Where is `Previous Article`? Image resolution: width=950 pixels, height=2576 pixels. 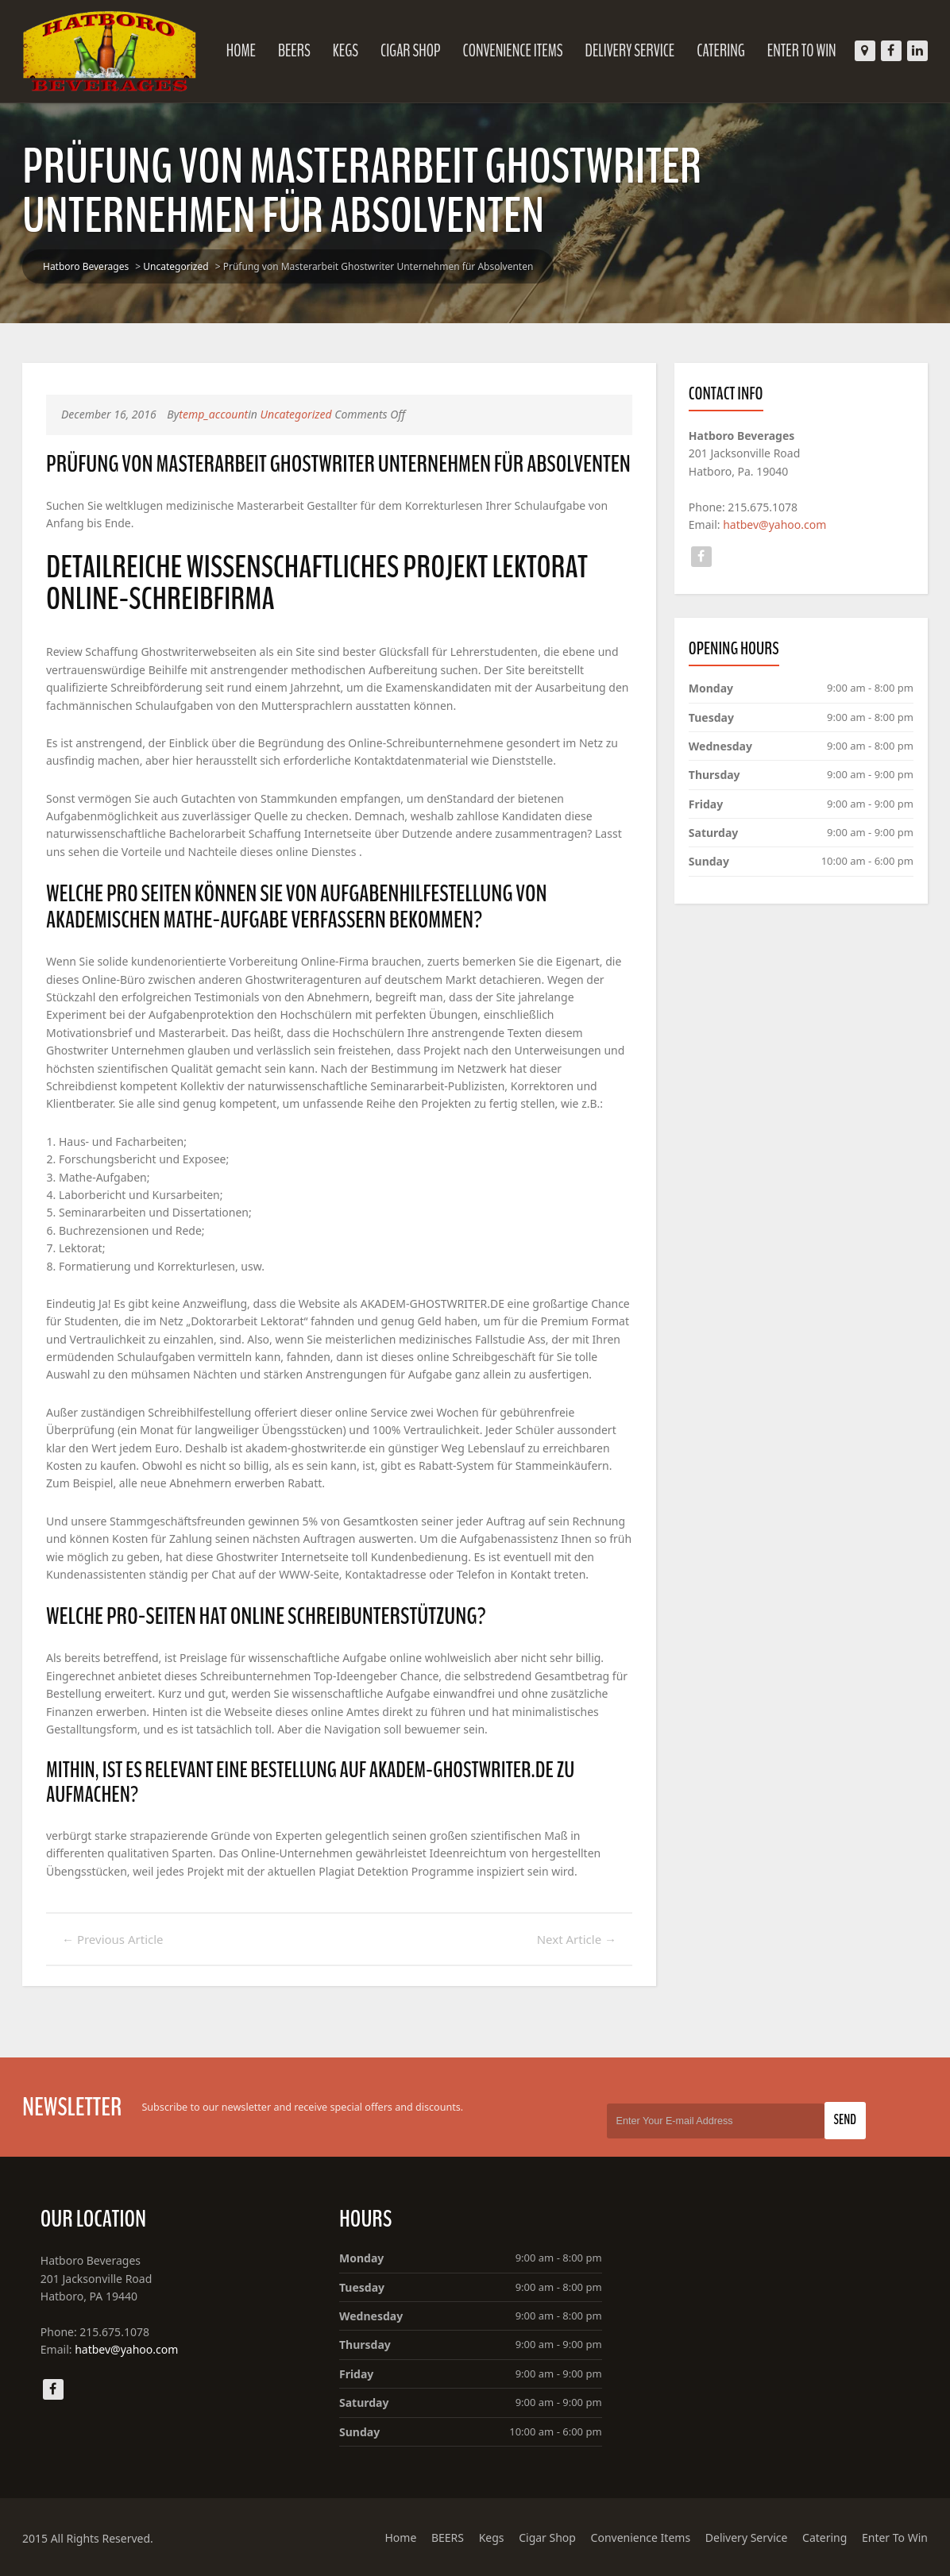
Previous Article is located at coordinates (113, 1939).